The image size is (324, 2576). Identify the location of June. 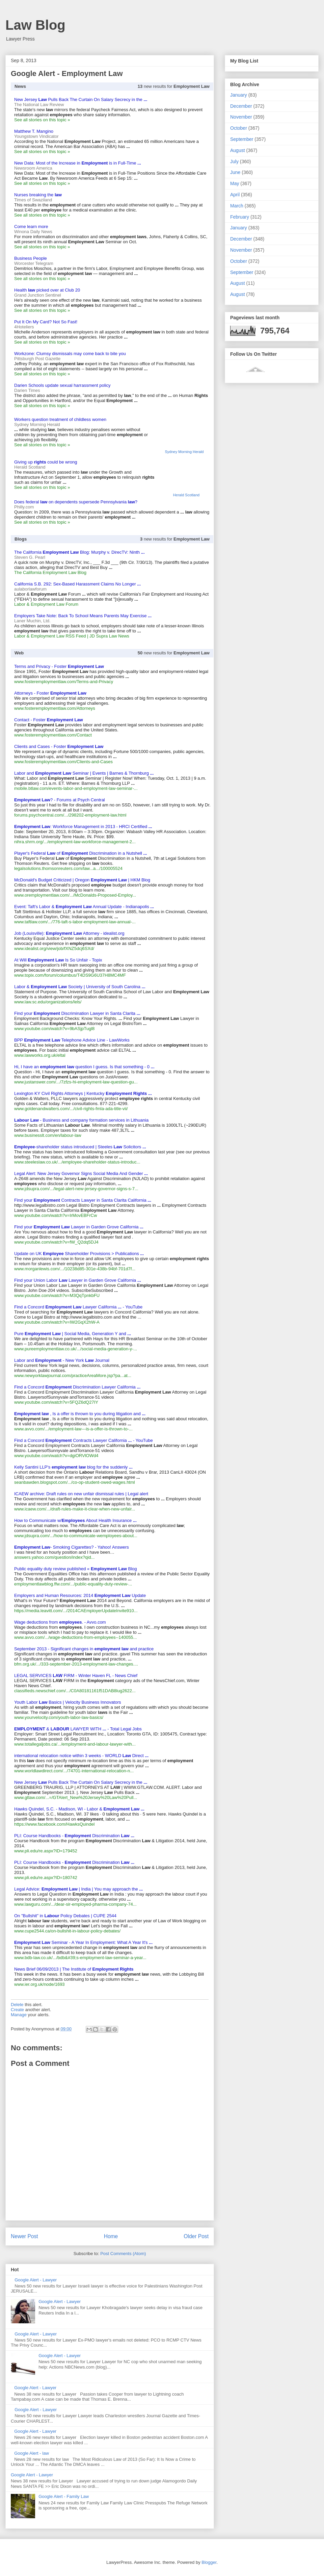
(235, 172).